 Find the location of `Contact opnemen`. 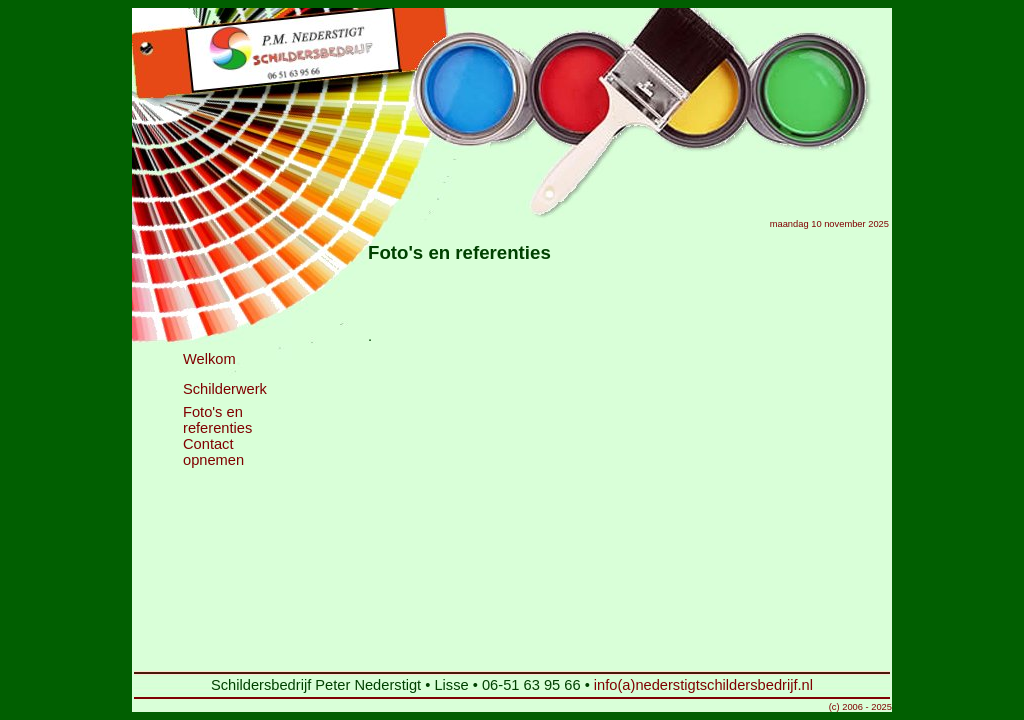

Contact opnemen is located at coordinates (213, 452).